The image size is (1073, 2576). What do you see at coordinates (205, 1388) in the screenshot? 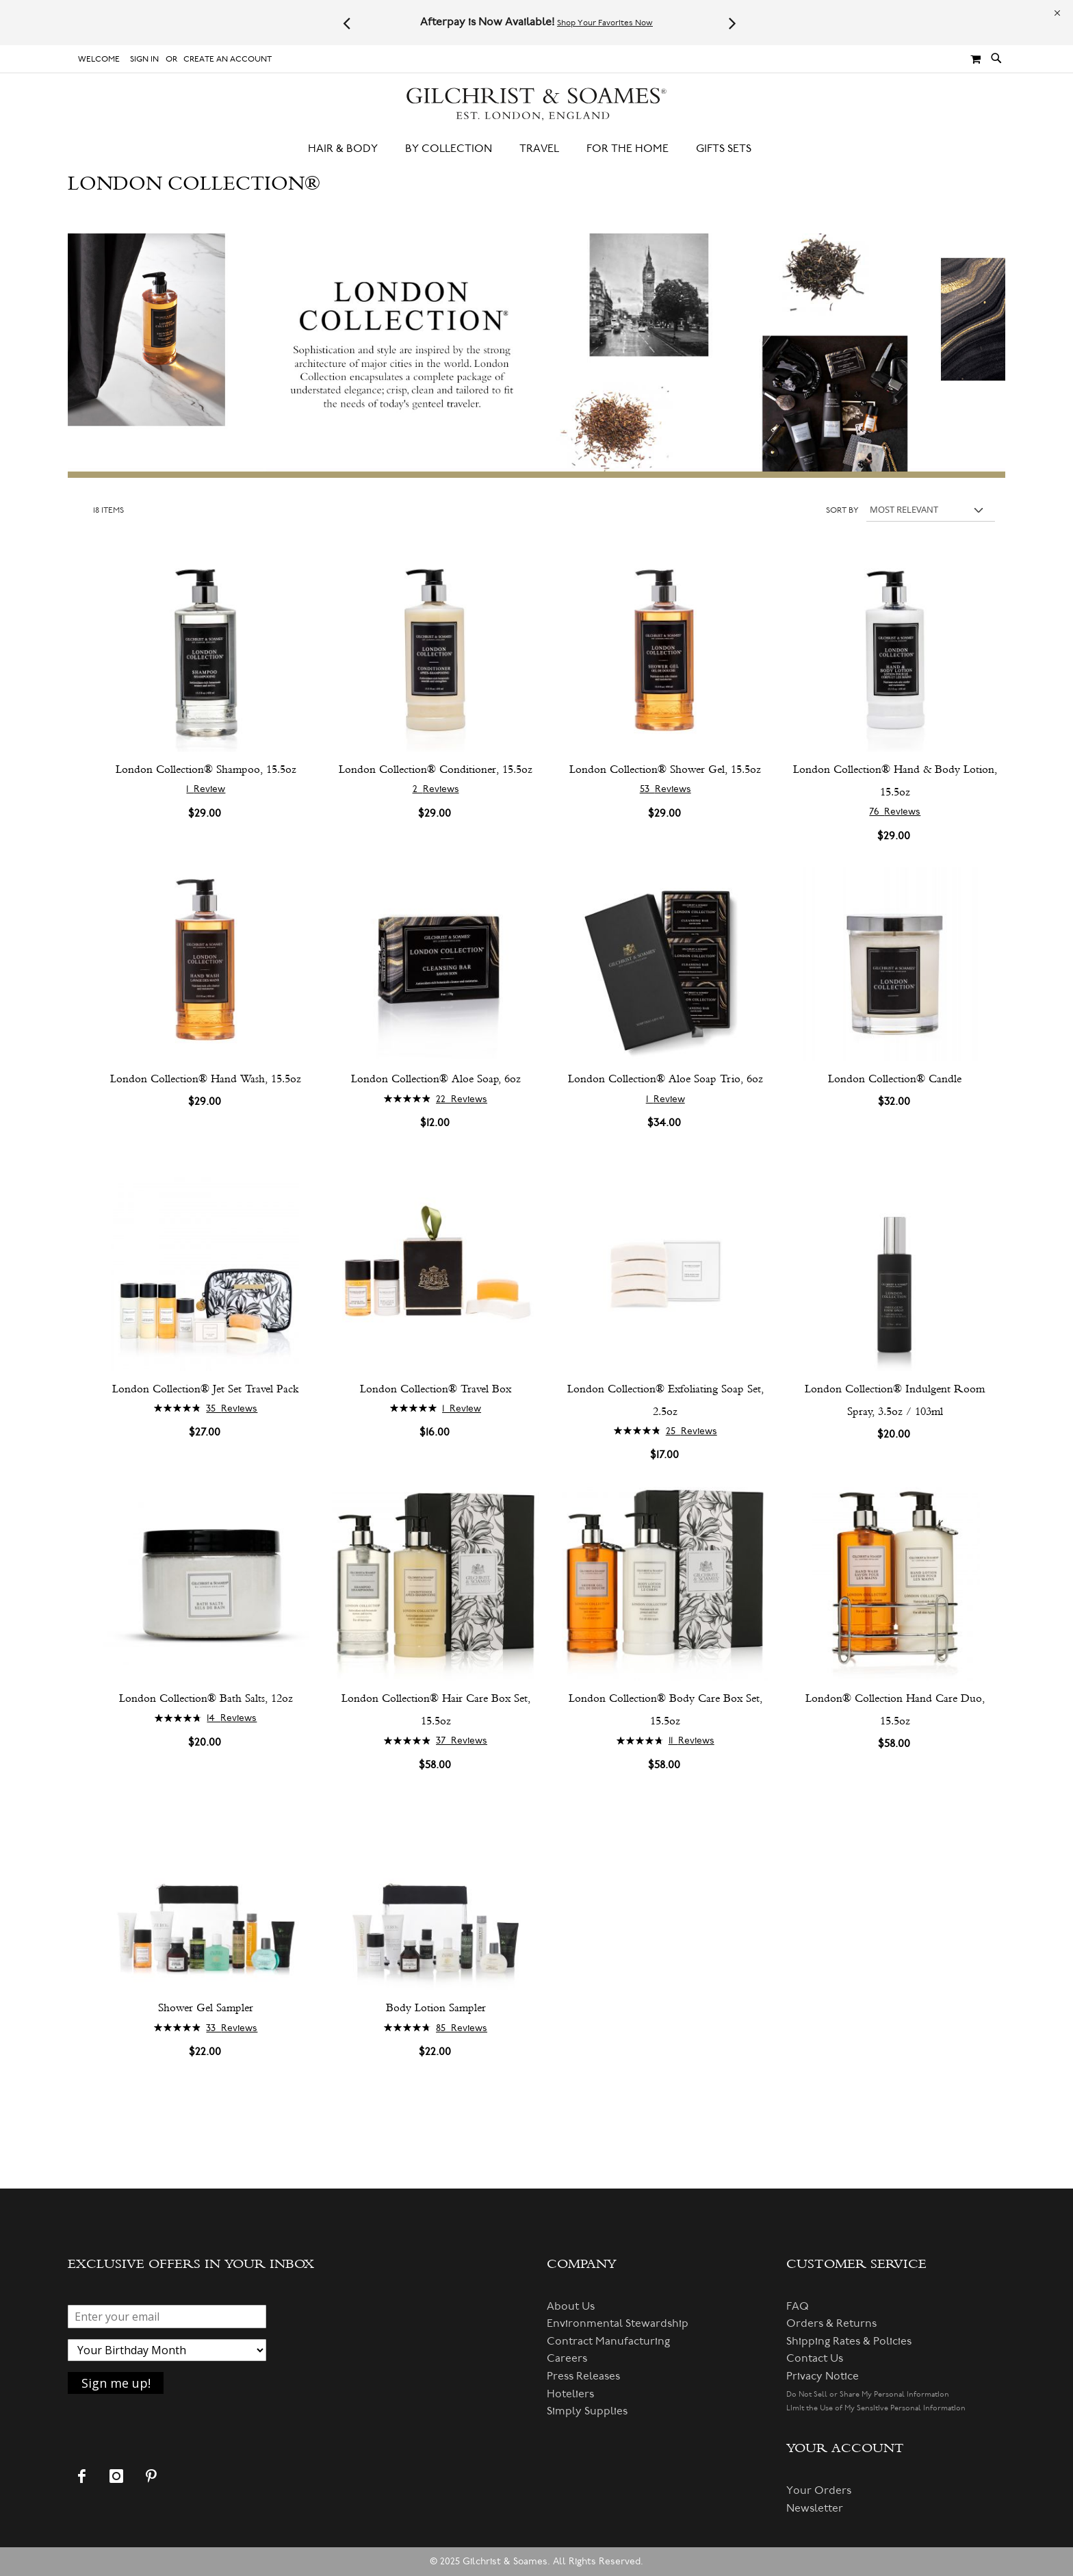
I see `London Collection® Jet Set Travel Pack` at bounding box center [205, 1388].